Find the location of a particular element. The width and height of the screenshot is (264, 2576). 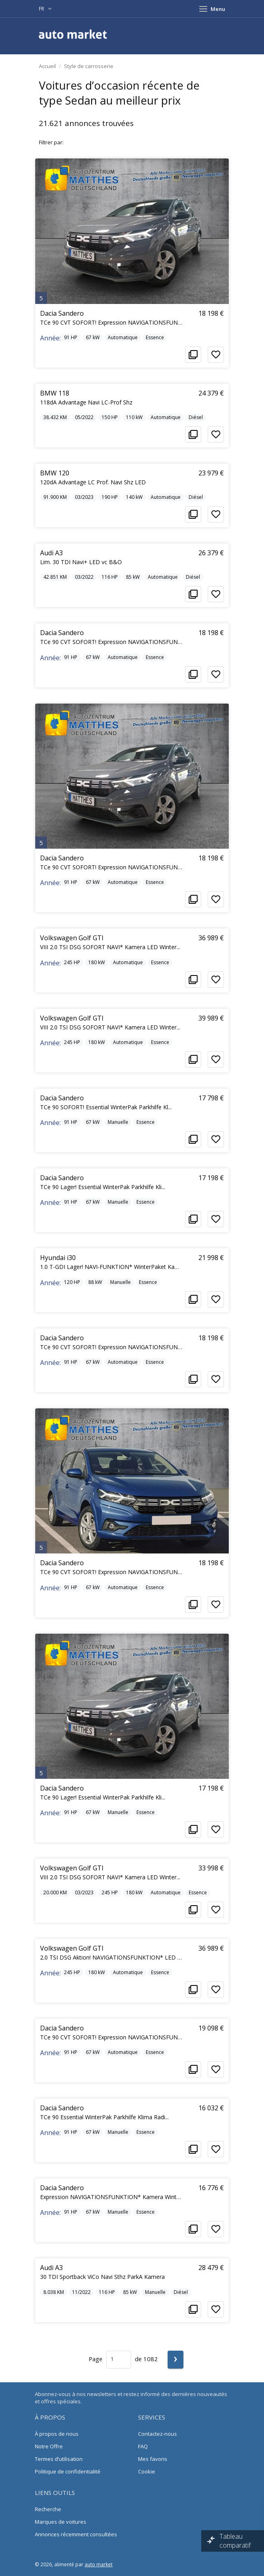

Contactez-nous is located at coordinates (157, 2433).